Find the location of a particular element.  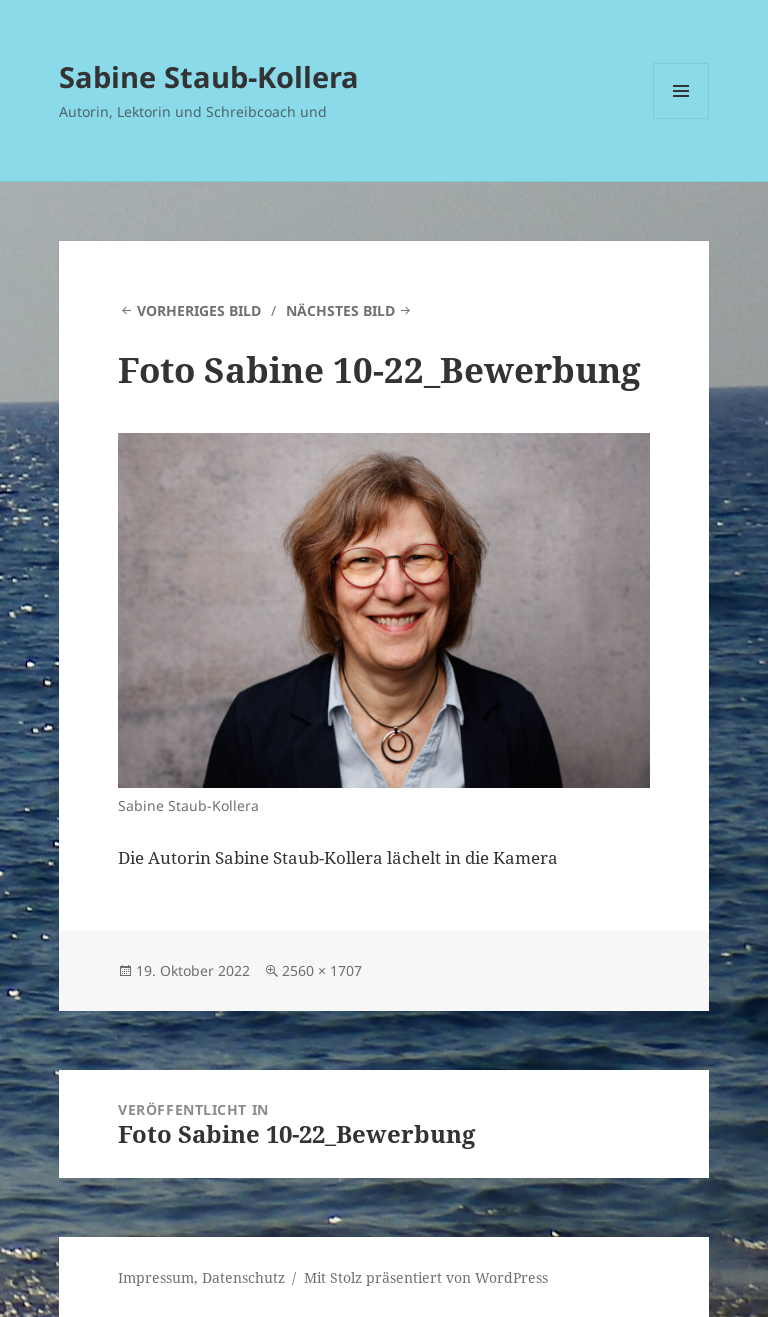

Nächstes Bild is located at coordinates (340, 310).